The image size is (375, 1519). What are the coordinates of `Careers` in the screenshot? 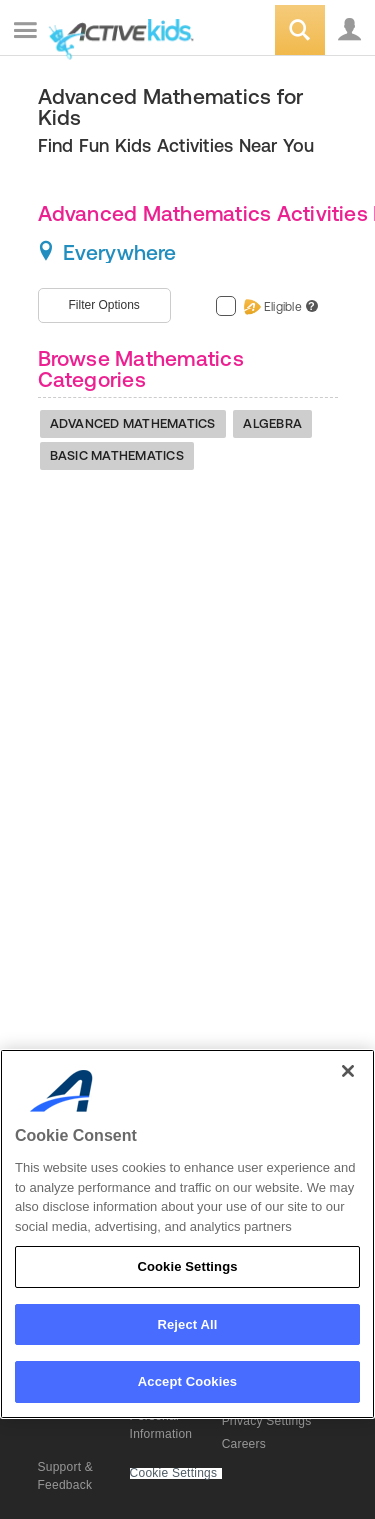 It's located at (244, 1444).